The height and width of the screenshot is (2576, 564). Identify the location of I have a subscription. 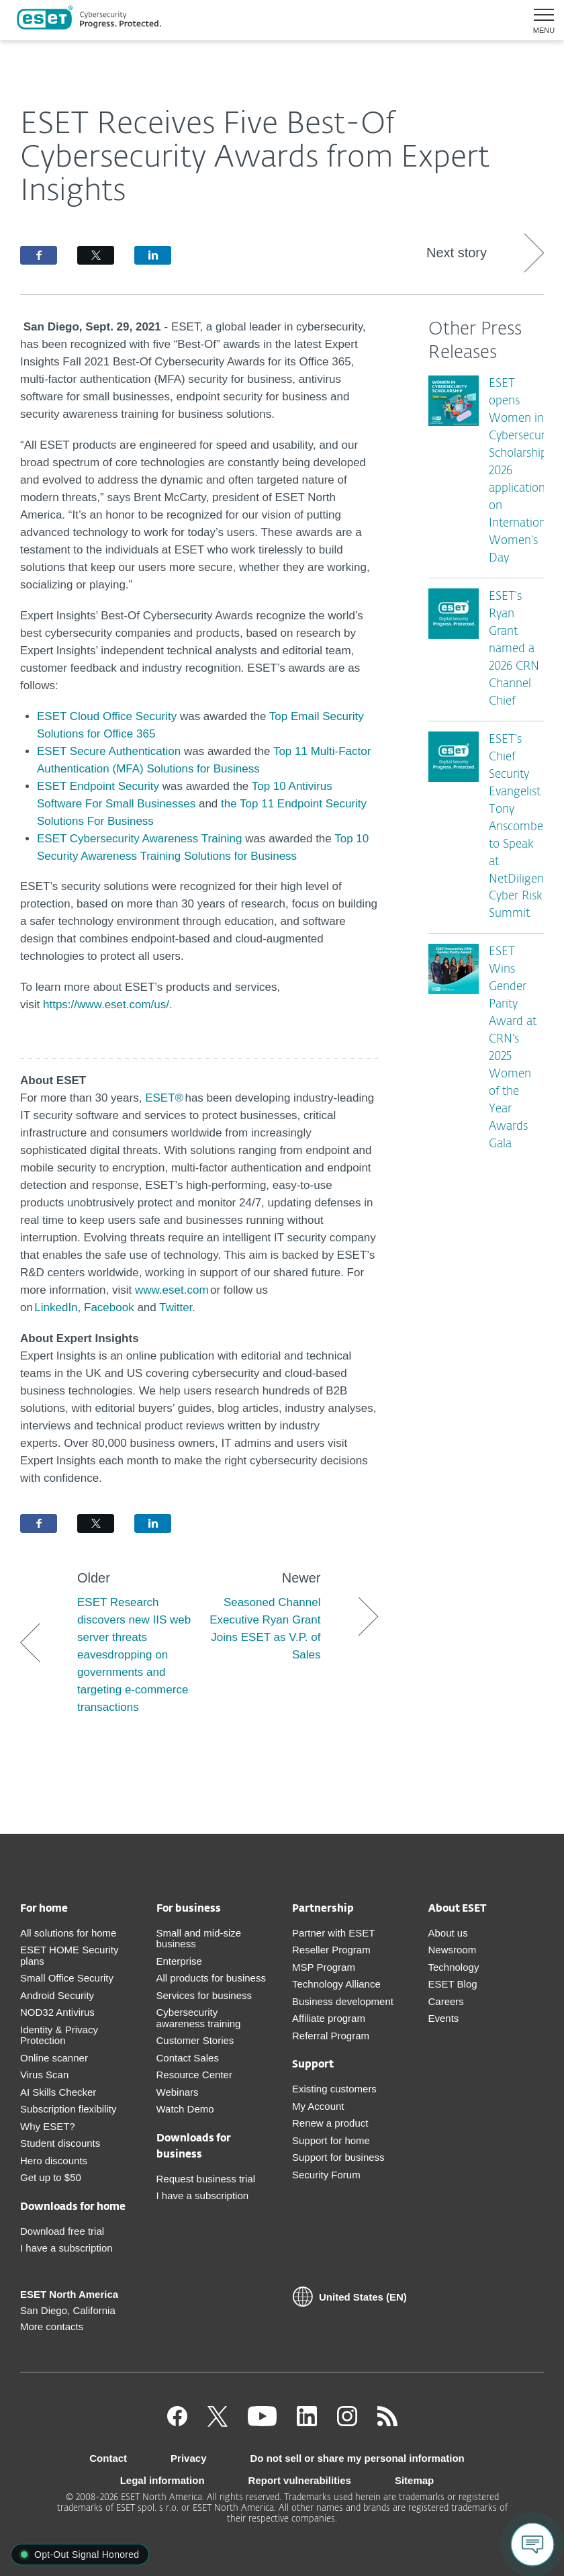
(66, 2248).